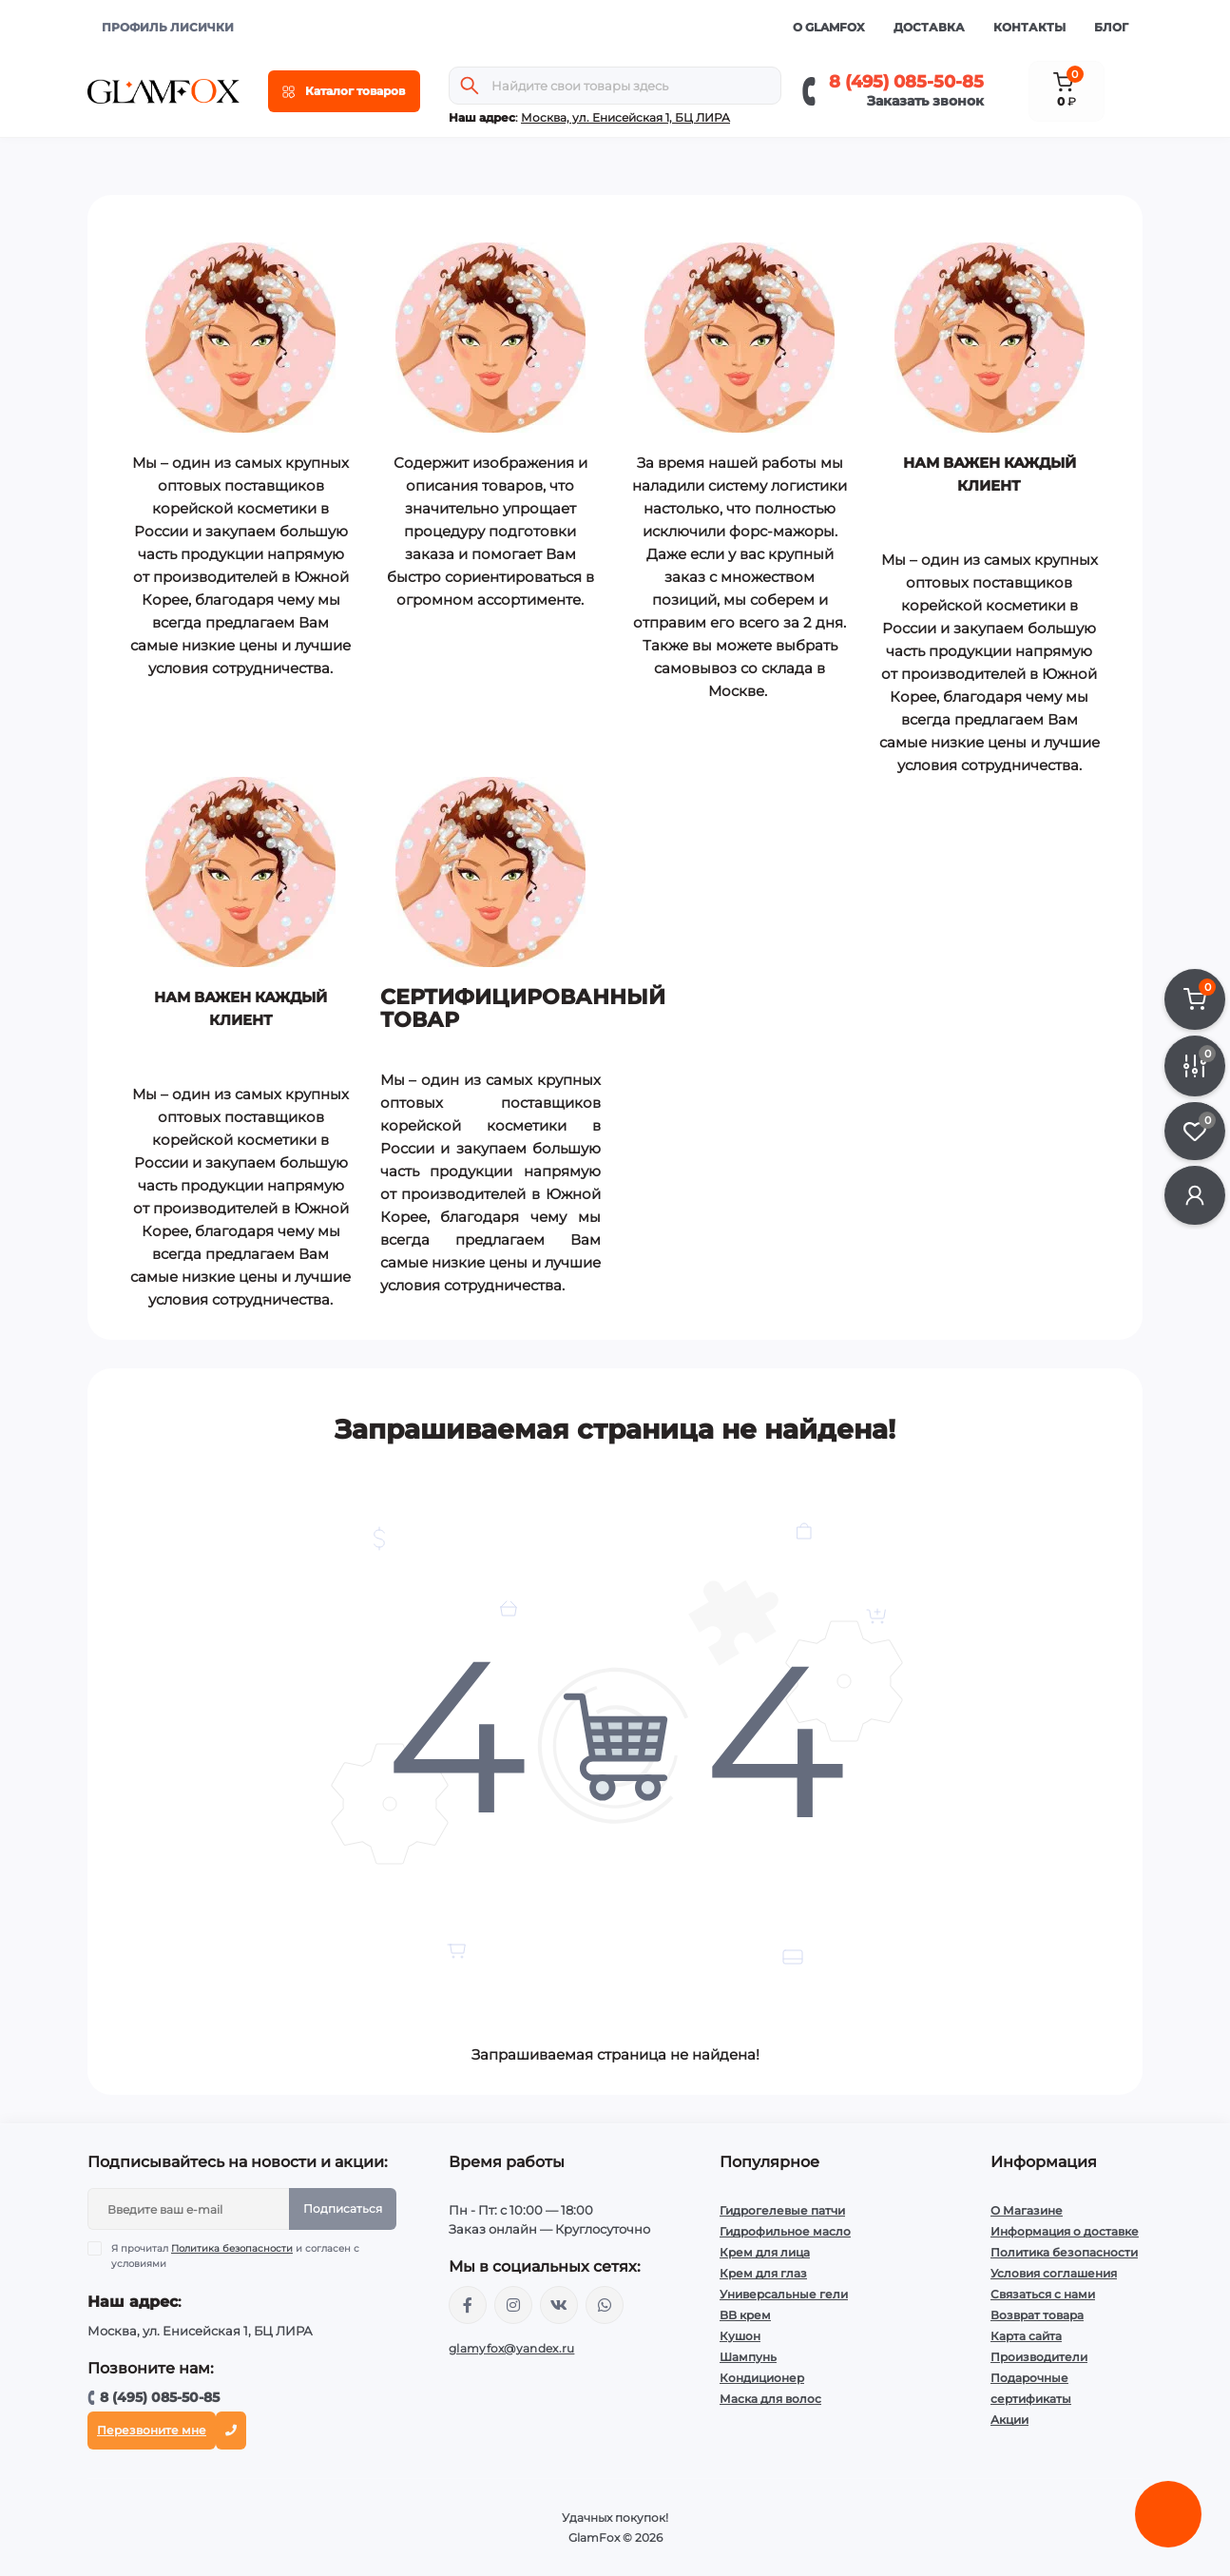  Describe the element at coordinates (929, 27) in the screenshot. I see `Доставка` at that location.